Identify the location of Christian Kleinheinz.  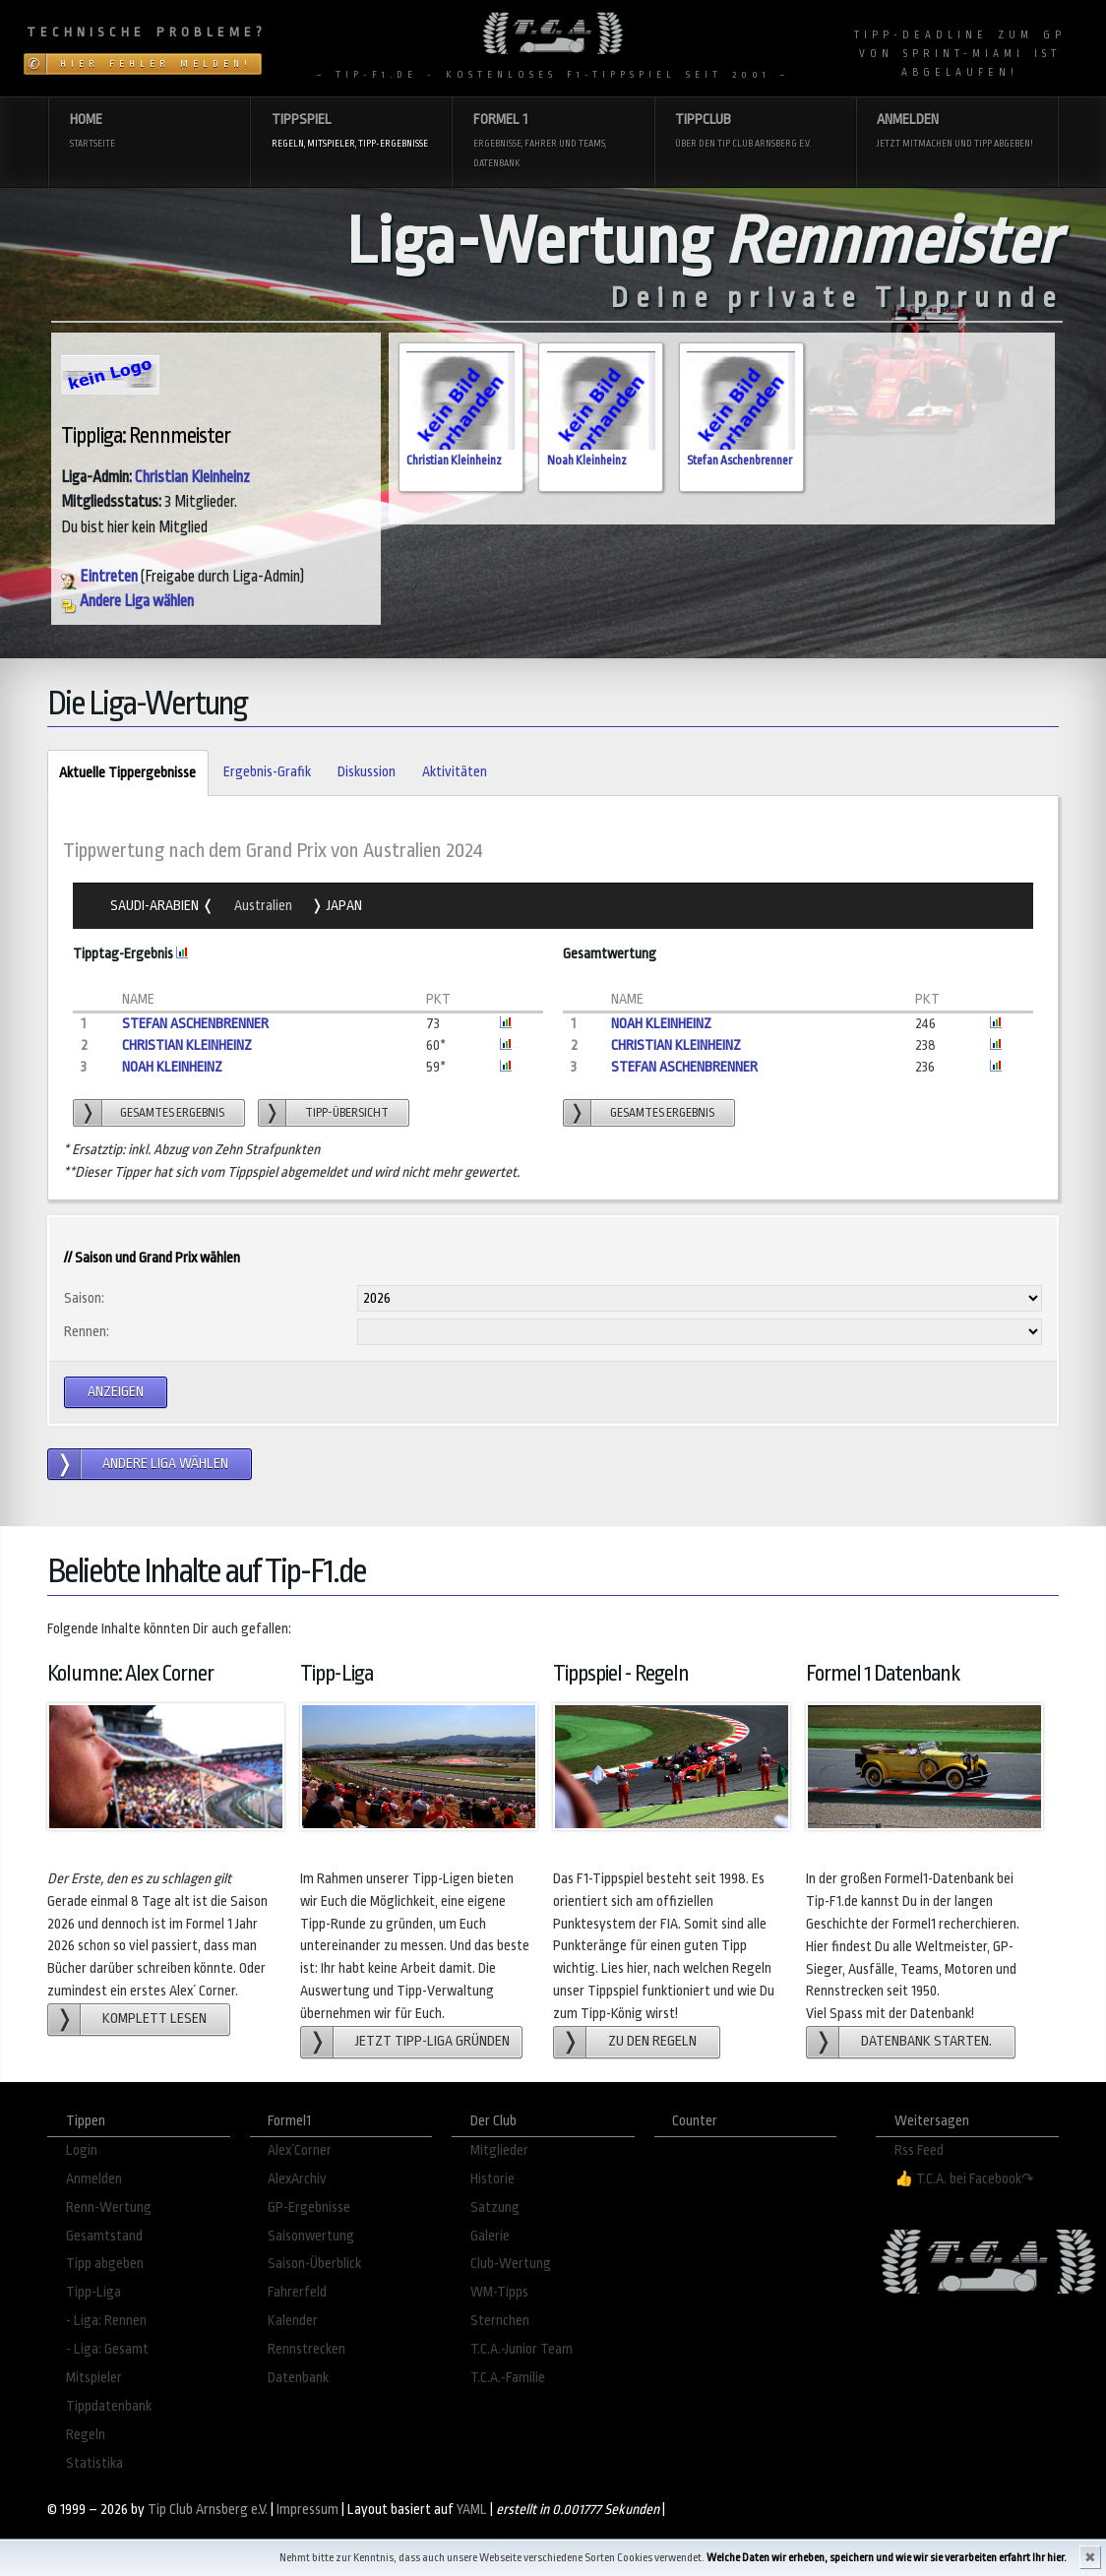
(192, 477).